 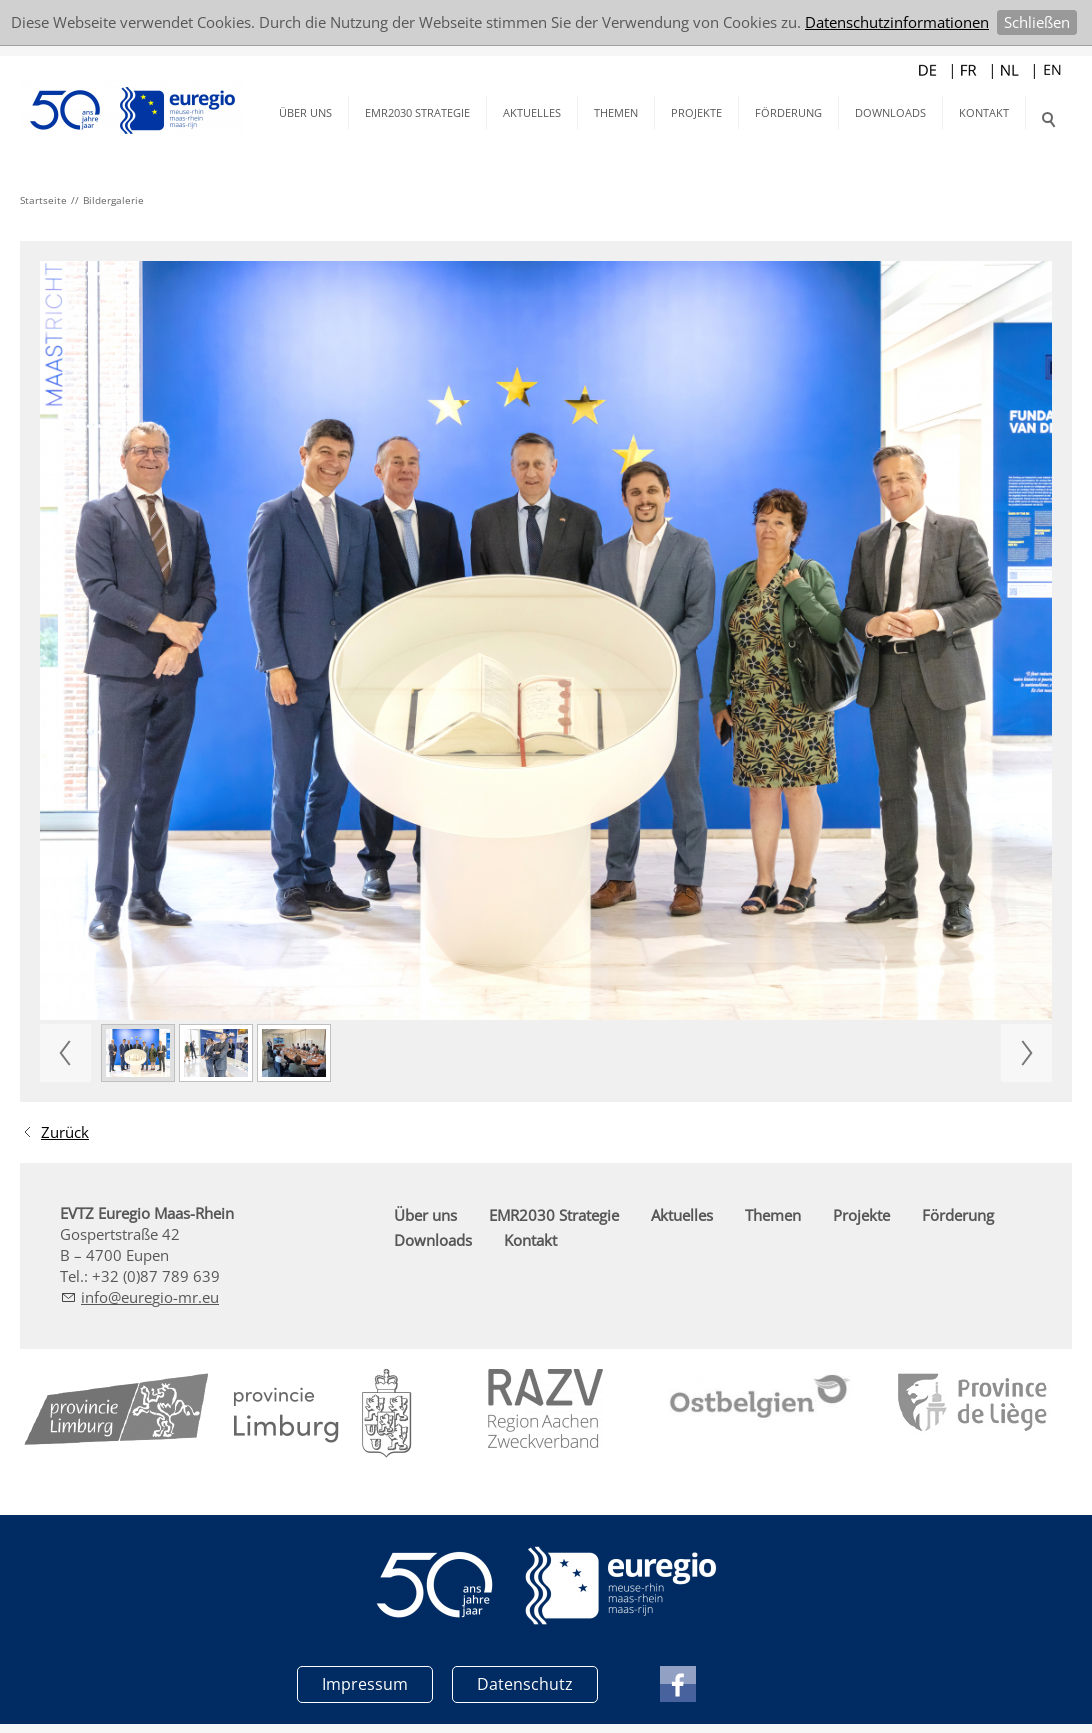 What do you see at coordinates (890, 112) in the screenshot?
I see `Downloads` at bounding box center [890, 112].